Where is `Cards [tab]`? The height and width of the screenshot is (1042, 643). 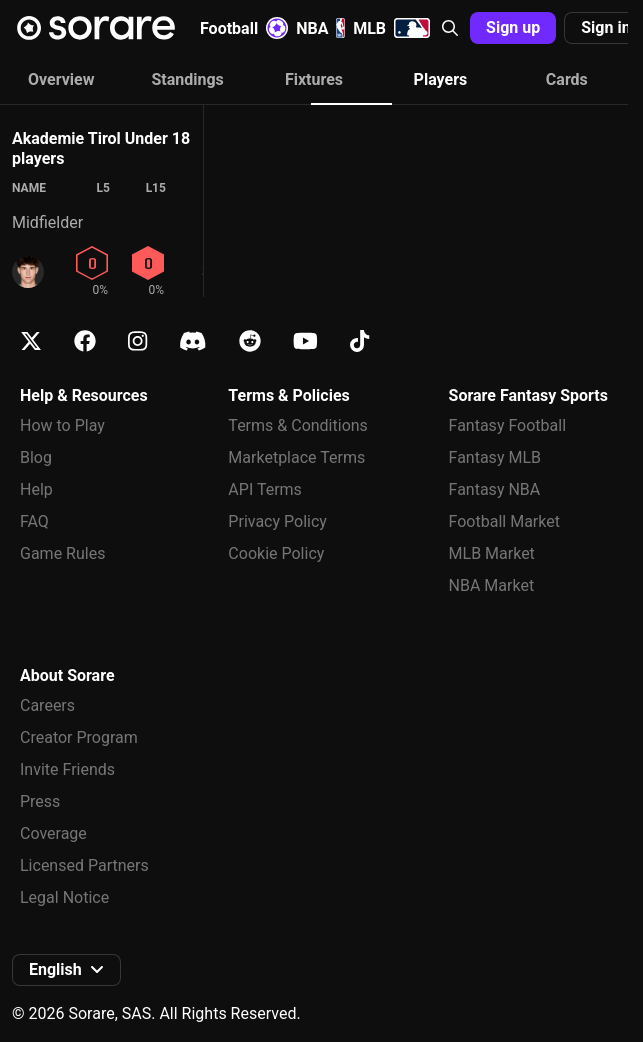 Cards [tab] is located at coordinates (567, 79).